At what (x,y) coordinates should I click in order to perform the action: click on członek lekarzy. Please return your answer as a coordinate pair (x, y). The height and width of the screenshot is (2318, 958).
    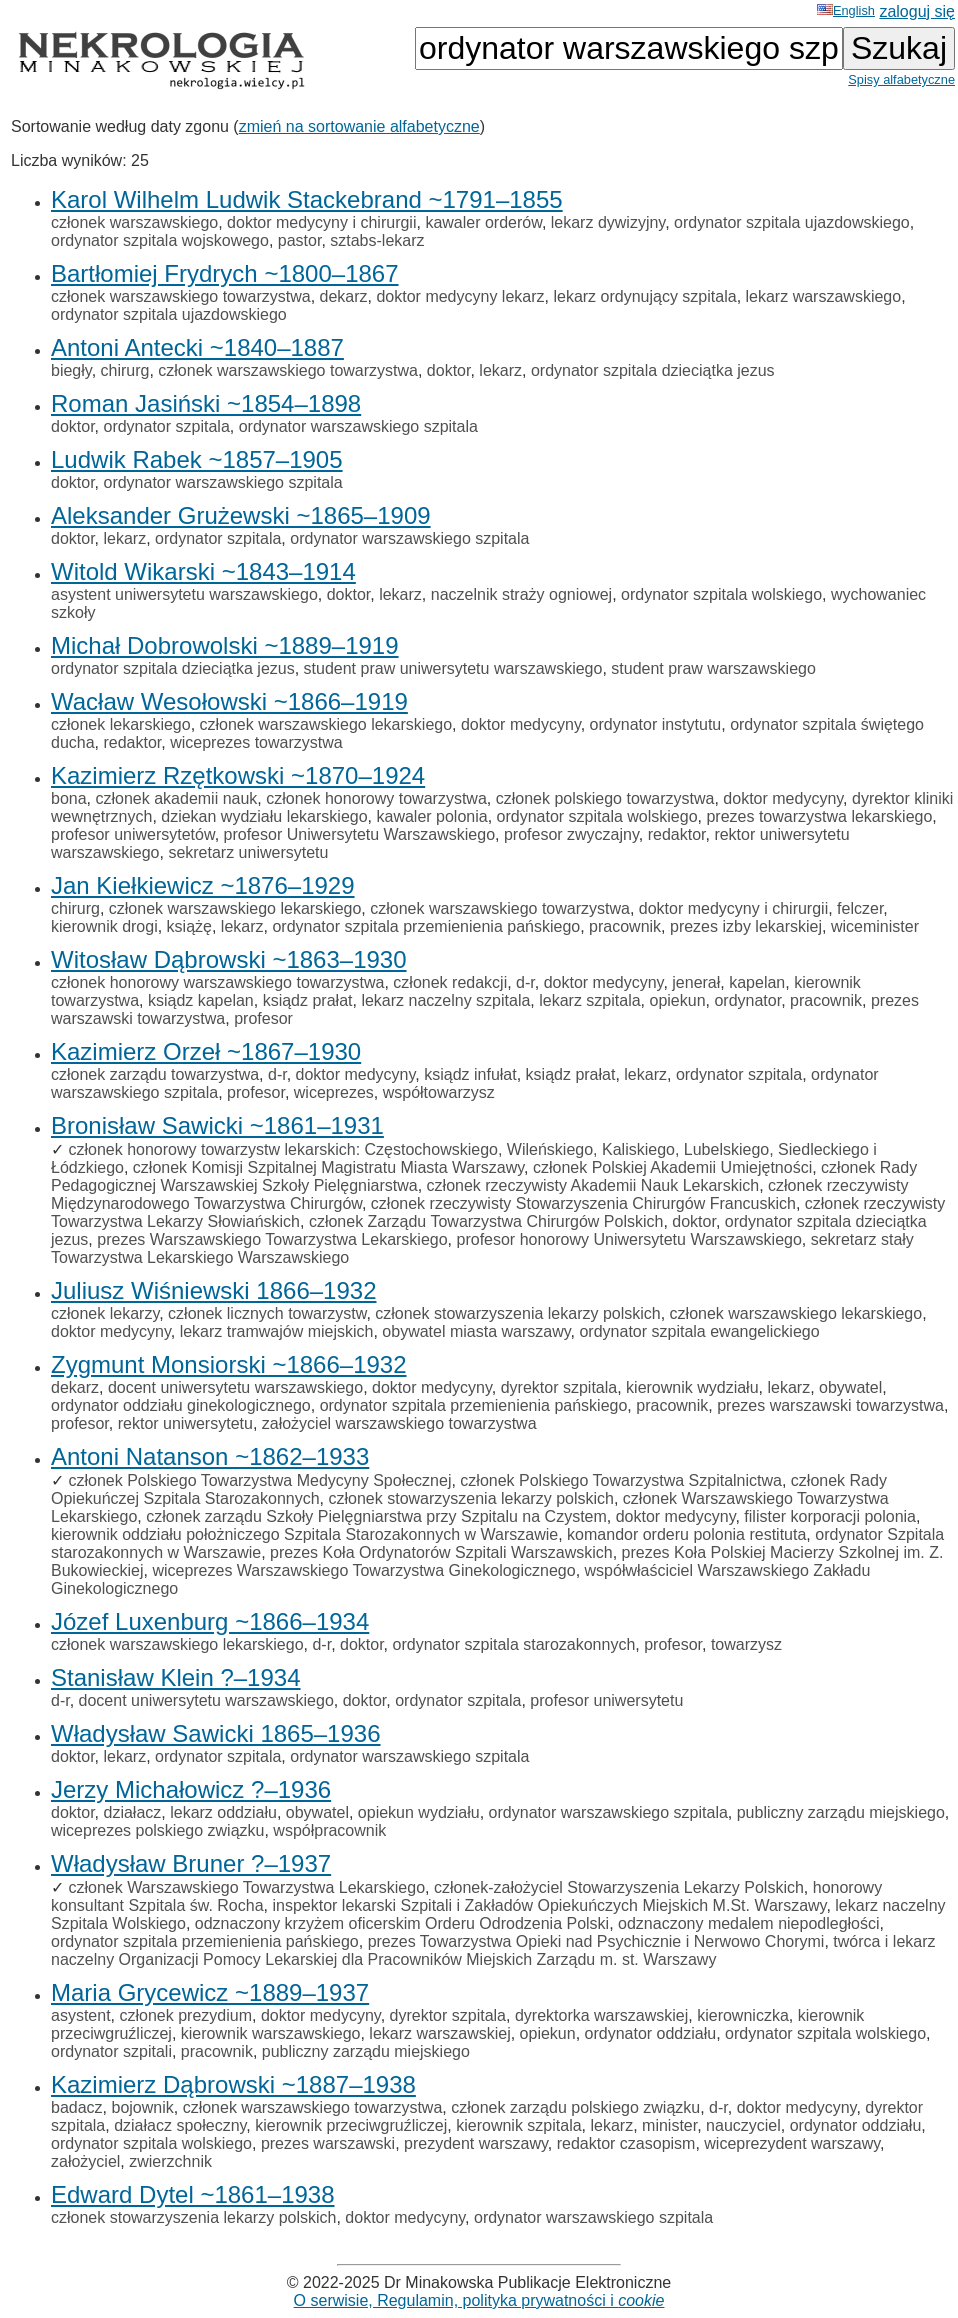
    Looking at the image, I should click on (105, 1313).